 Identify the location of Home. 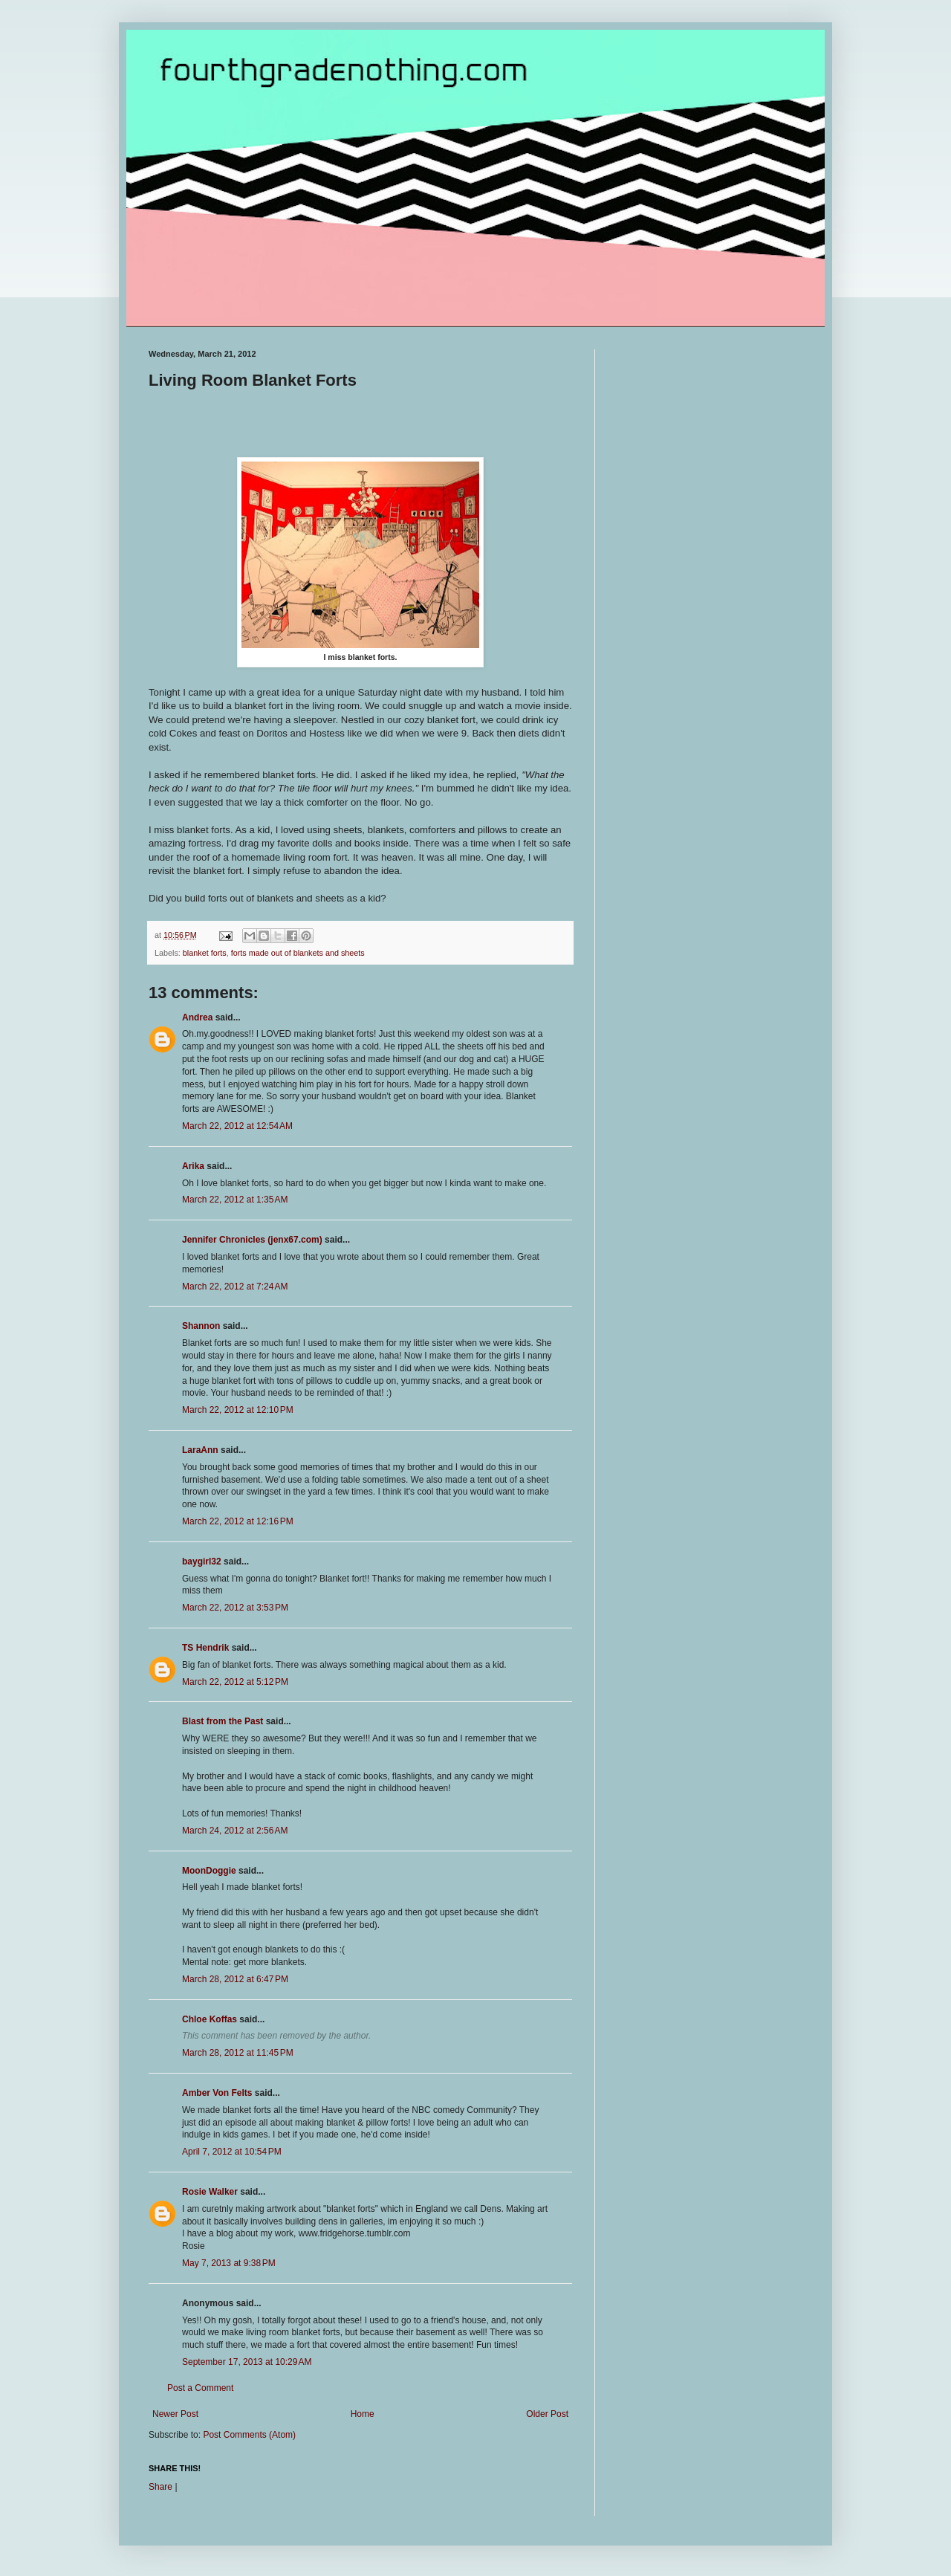
(362, 2414).